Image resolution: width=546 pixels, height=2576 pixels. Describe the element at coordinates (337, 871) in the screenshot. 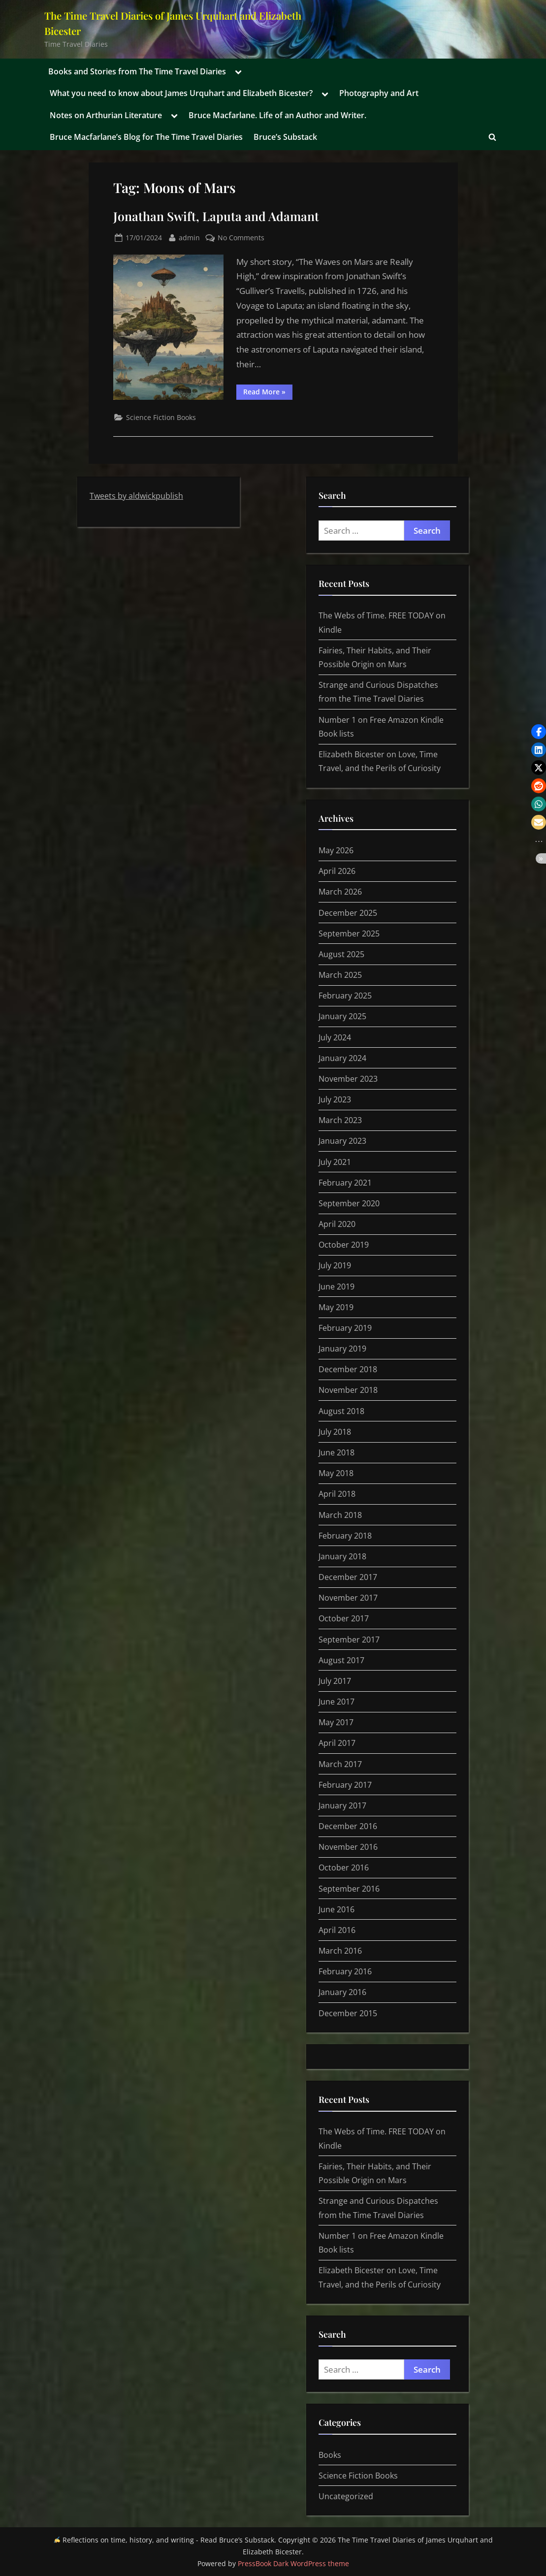

I see `April 2026` at that location.